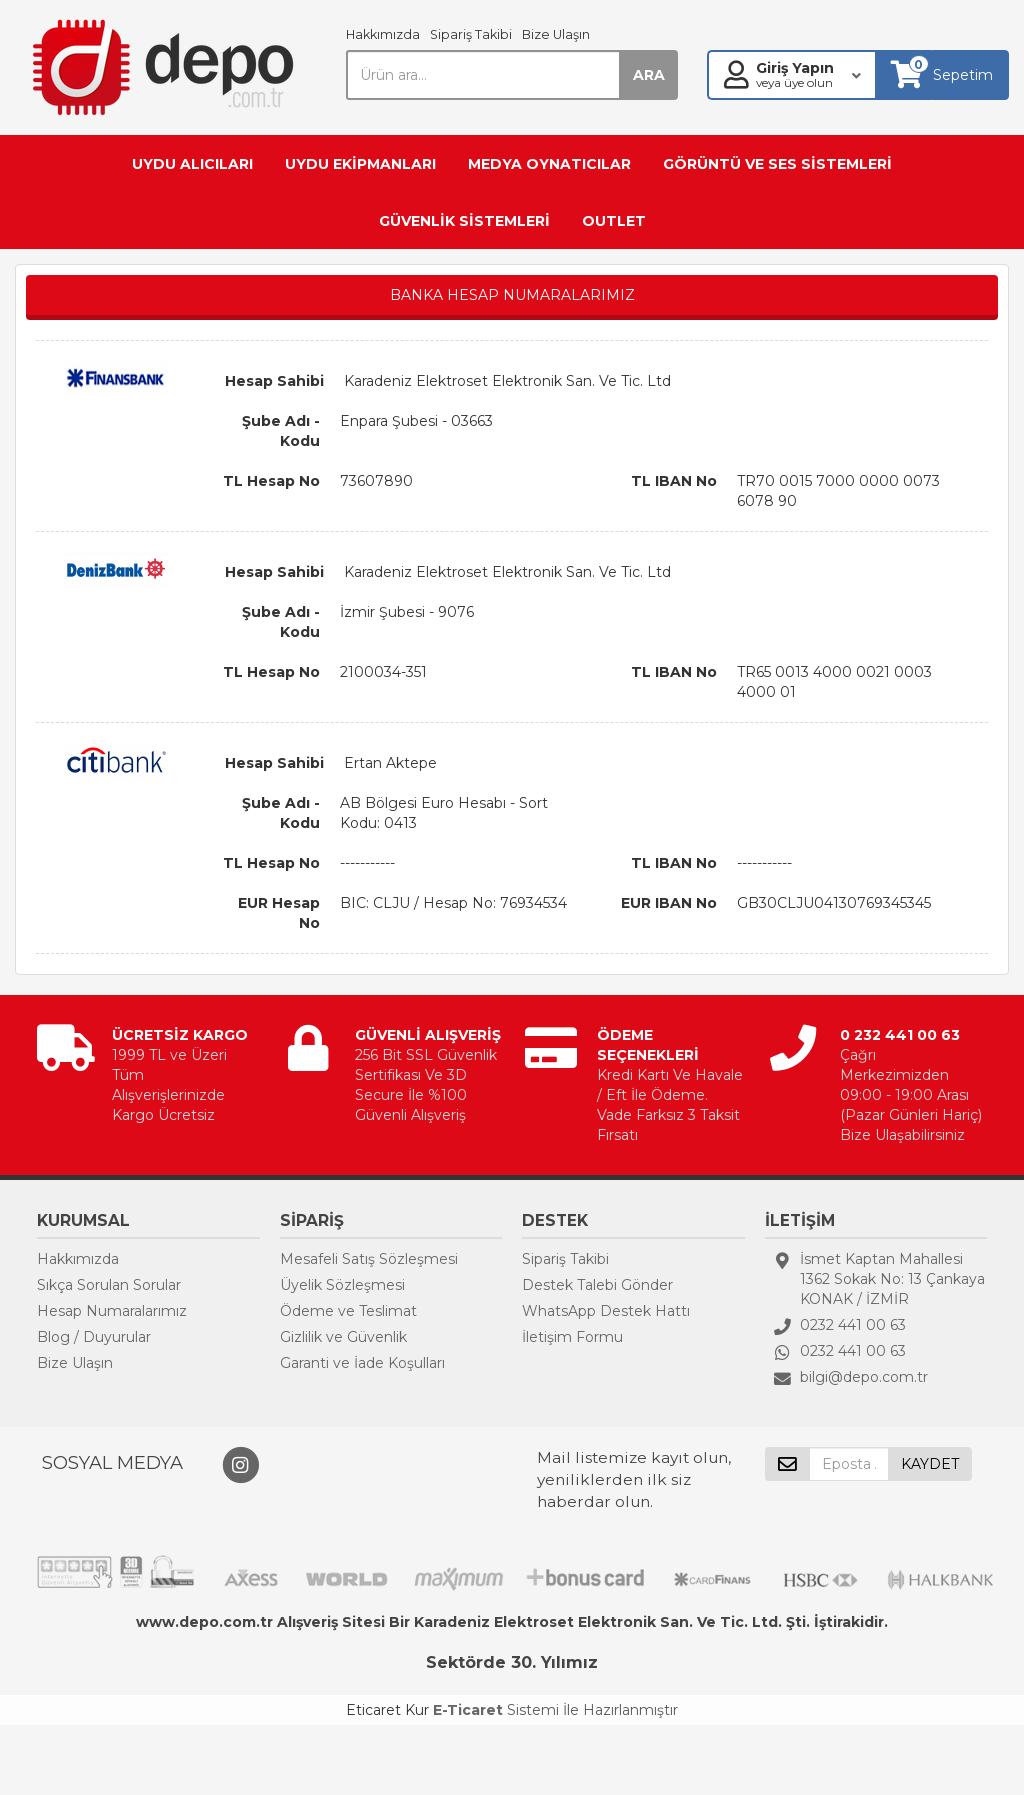  What do you see at coordinates (369, 1259) in the screenshot?
I see `Mesafeli Satış Sözleşmesi` at bounding box center [369, 1259].